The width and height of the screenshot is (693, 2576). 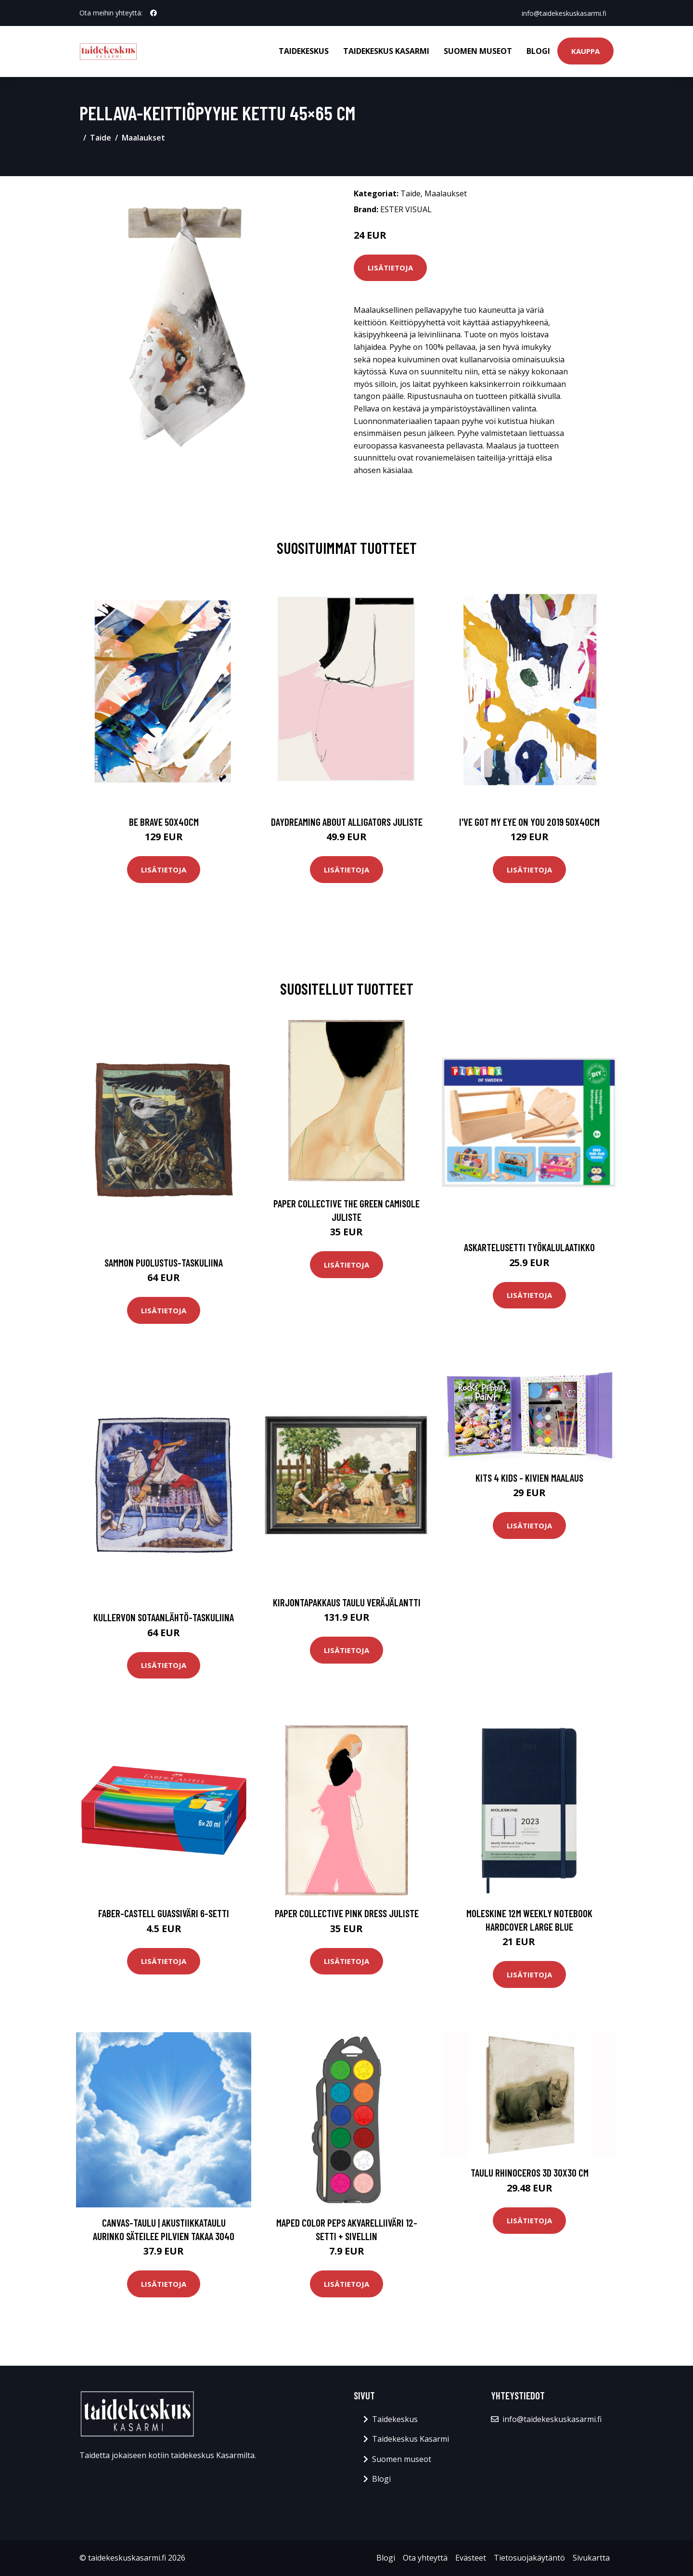 What do you see at coordinates (304, 51) in the screenshot?
I see `Taidekeskus` at bounding box center [304, 51].